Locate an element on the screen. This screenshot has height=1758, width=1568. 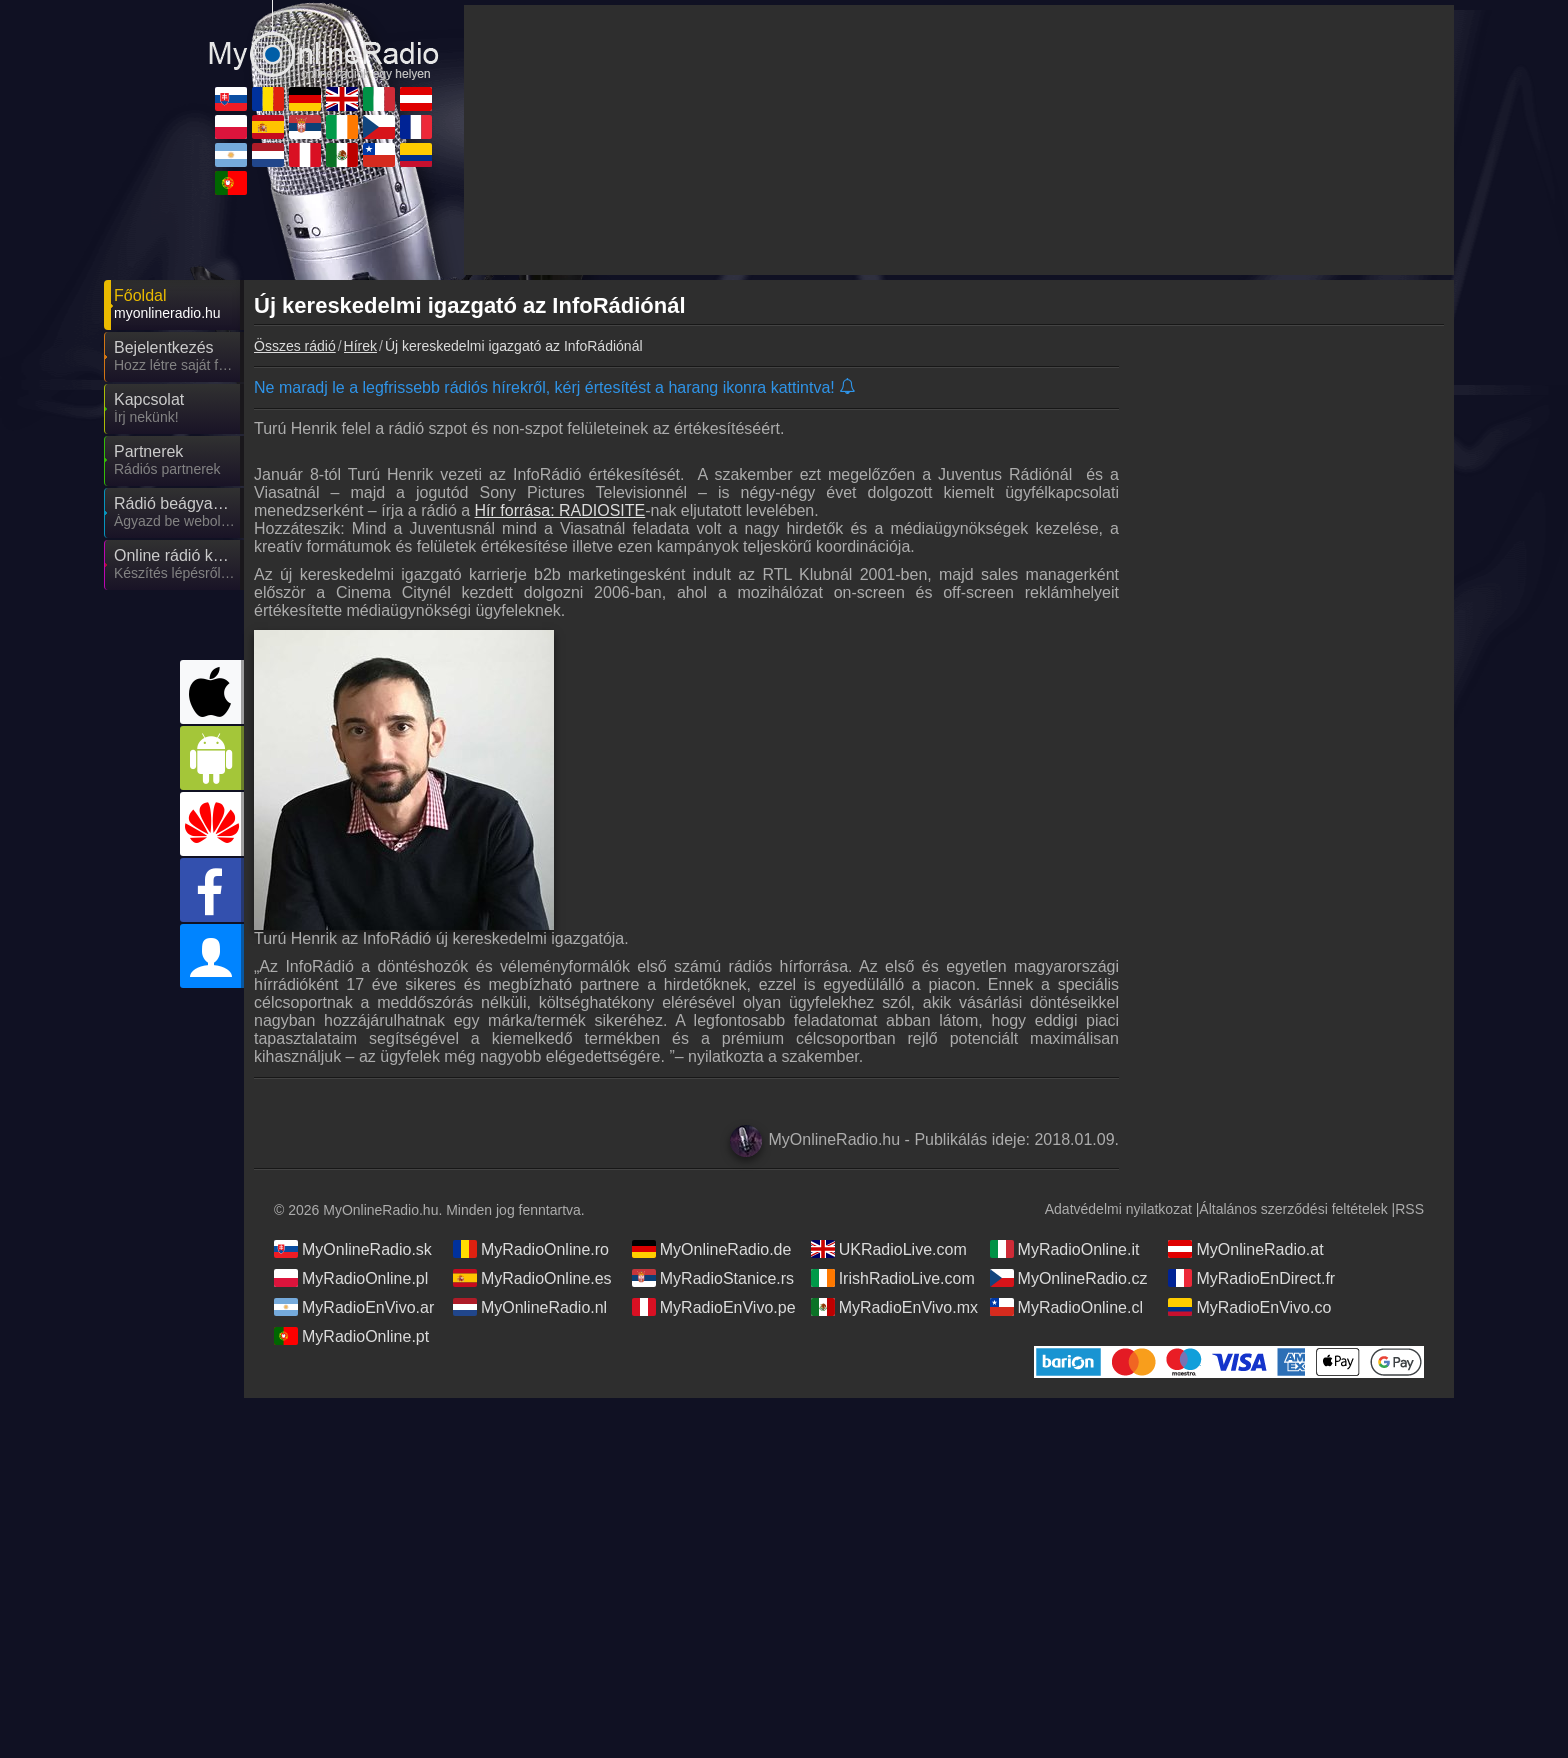
MyOnlineRadio.at is located at coordinates (1245, 1249).